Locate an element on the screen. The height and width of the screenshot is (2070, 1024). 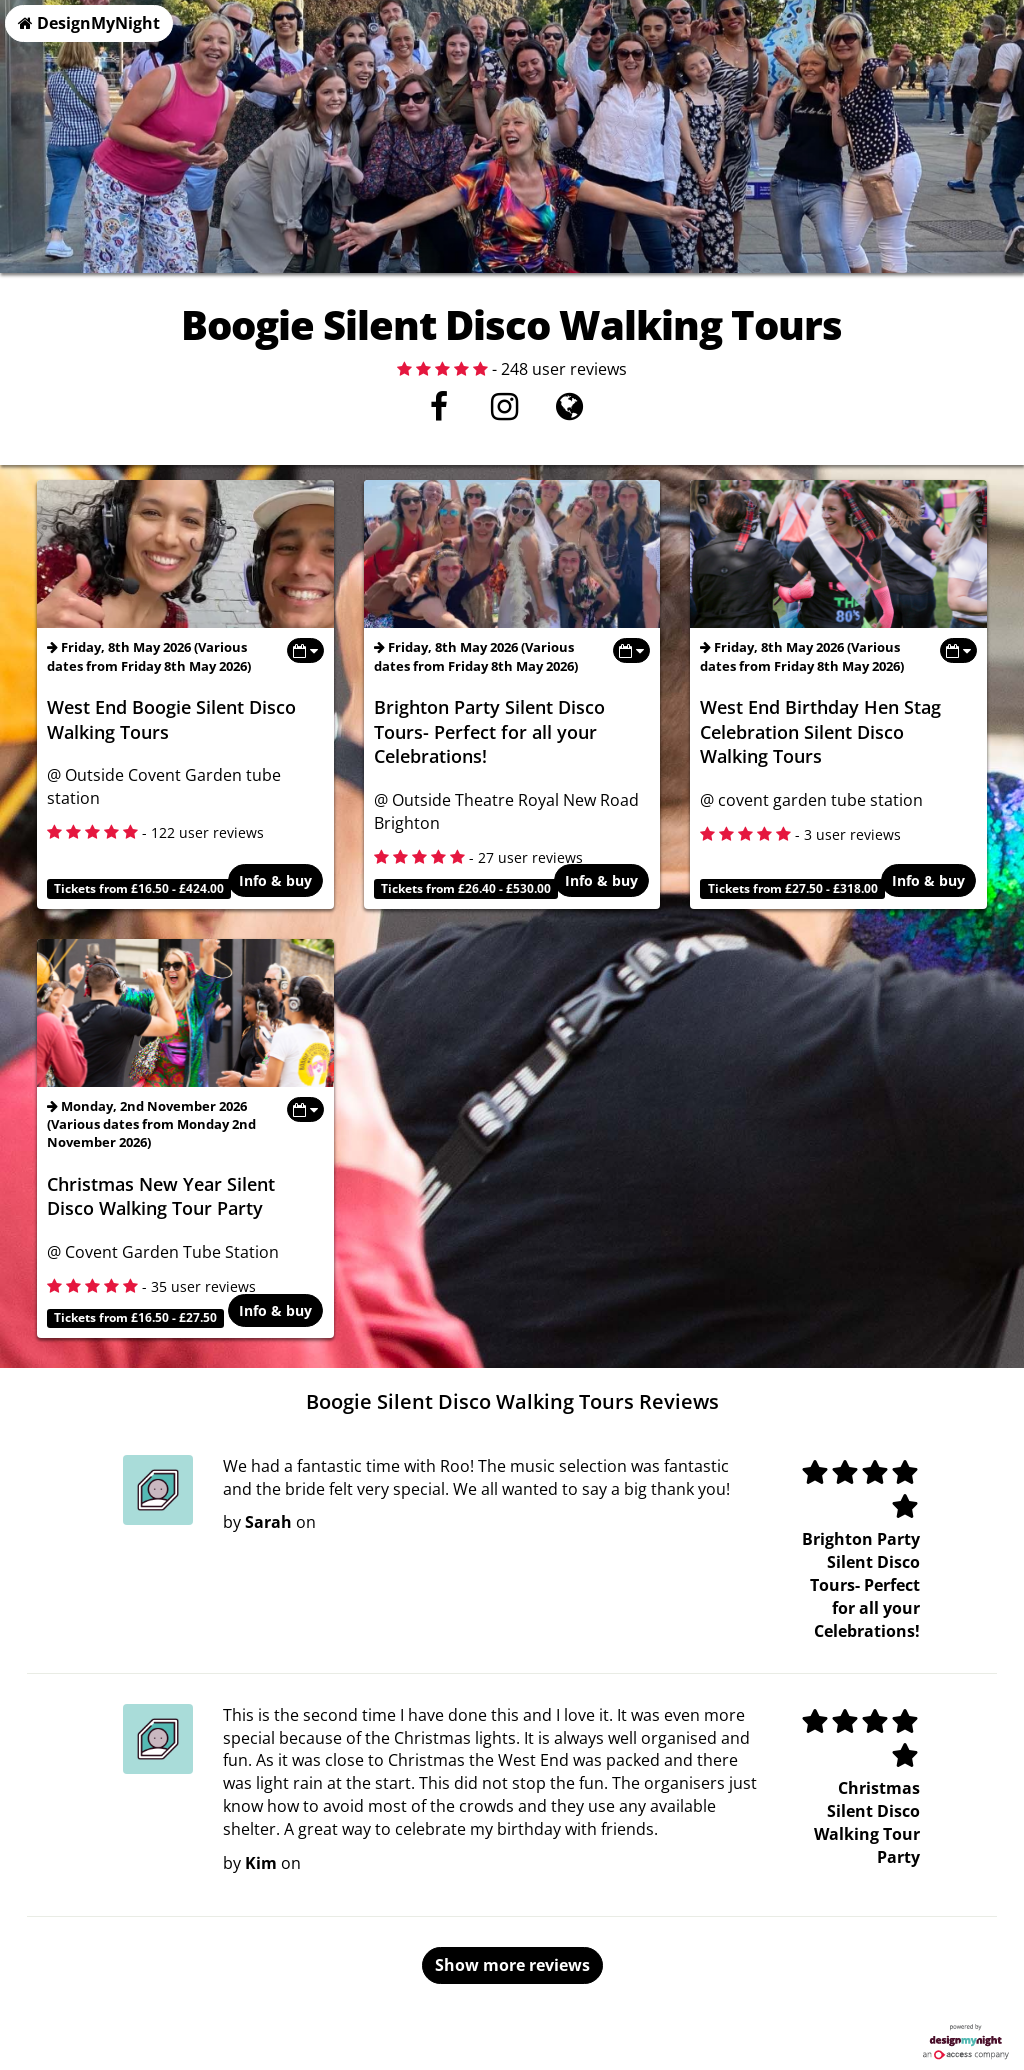
Info & buy is located at coordinates (276, 882).